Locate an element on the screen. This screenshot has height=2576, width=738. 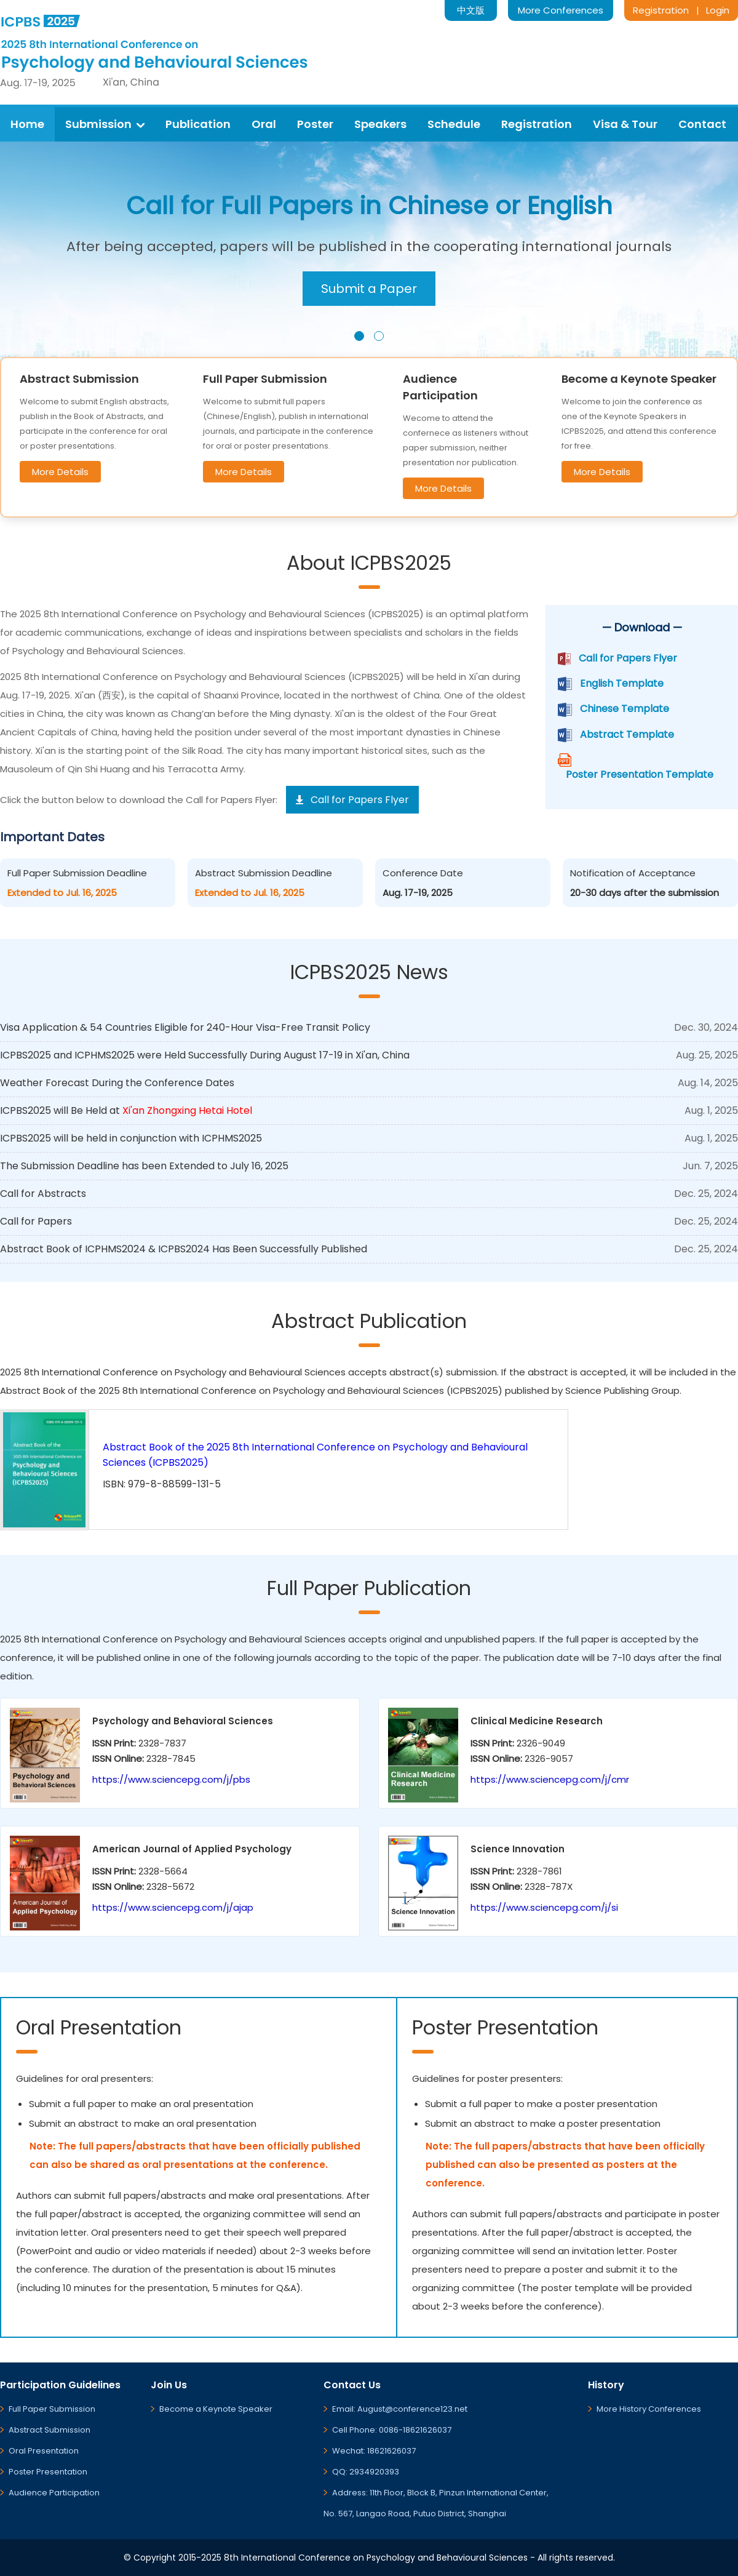
Audience Participation is located at coordinates (54, 2492).